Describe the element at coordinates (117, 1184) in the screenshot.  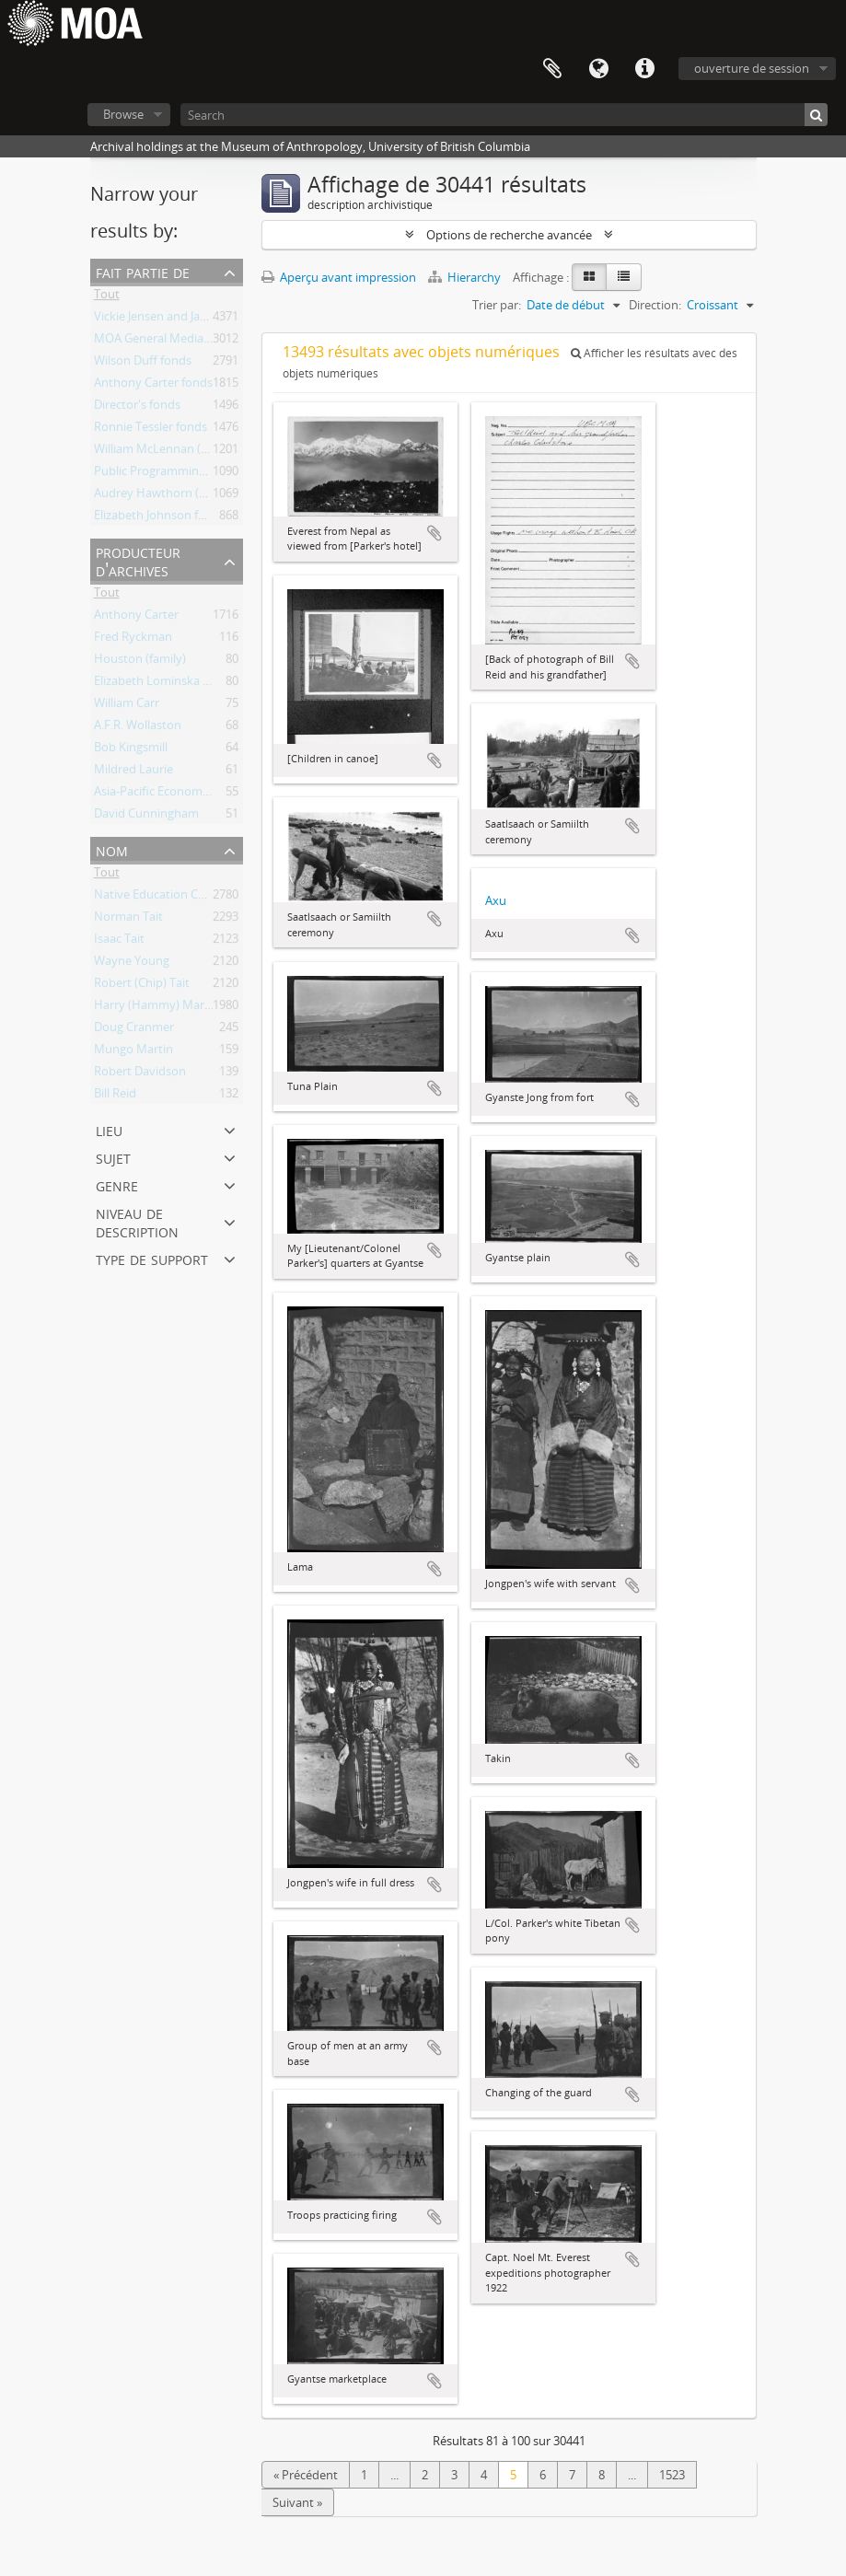
I see `Genre` at that location.